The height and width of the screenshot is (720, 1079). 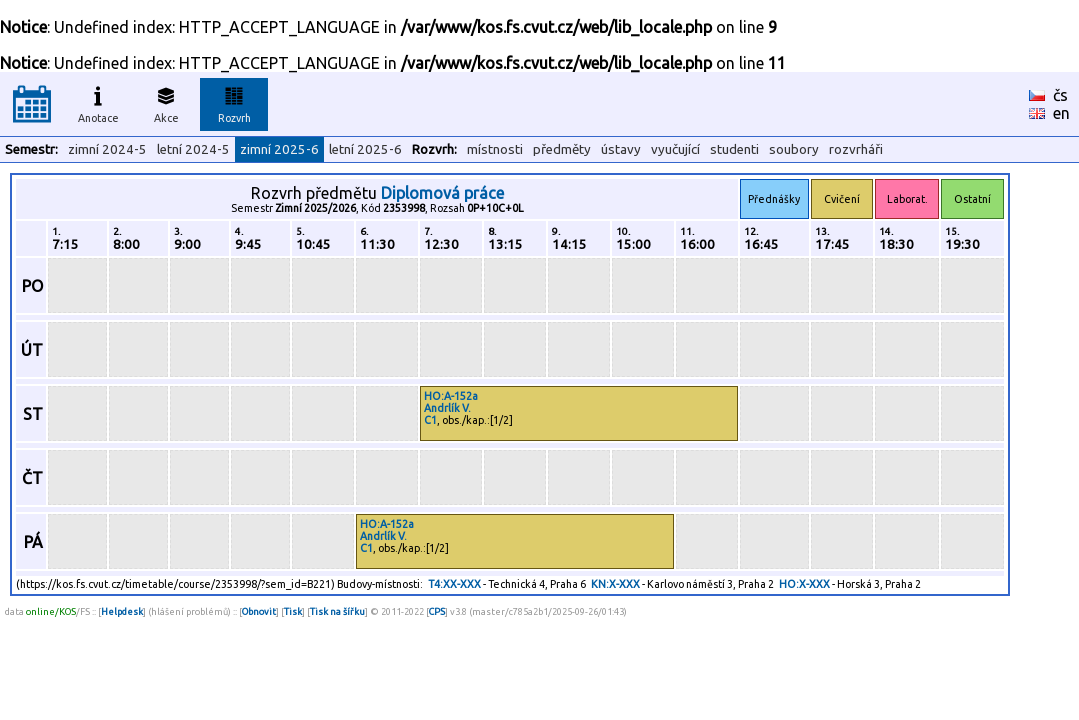 What do you see at coordinates (337, 611) in the screenshot?
I see `Tisk na šířku` at bounding box center [337, 611].